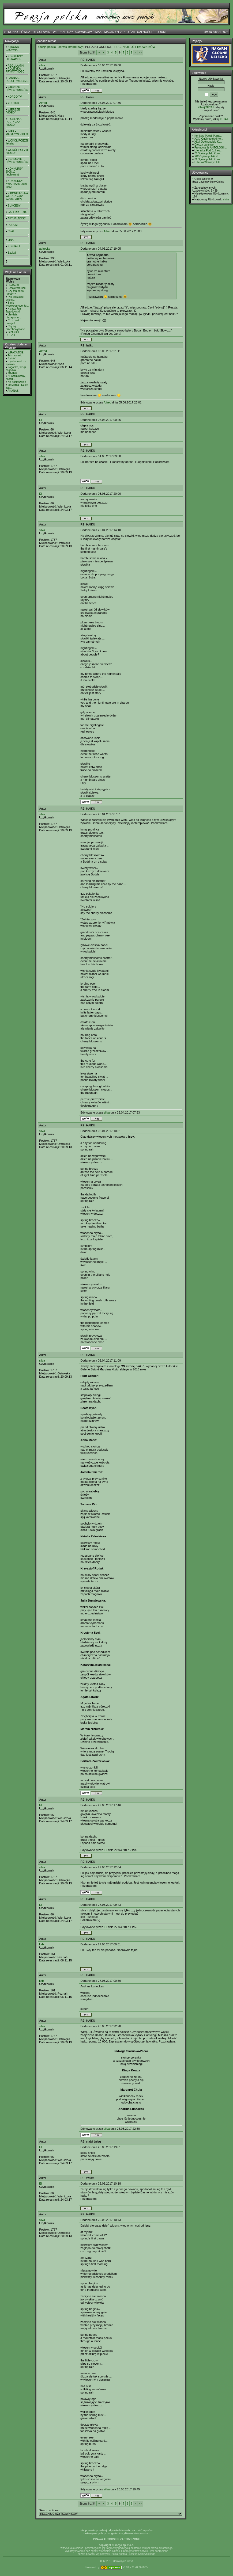  I want to click on Lubuski Wawrzyn Lite..., so click(208, 162).